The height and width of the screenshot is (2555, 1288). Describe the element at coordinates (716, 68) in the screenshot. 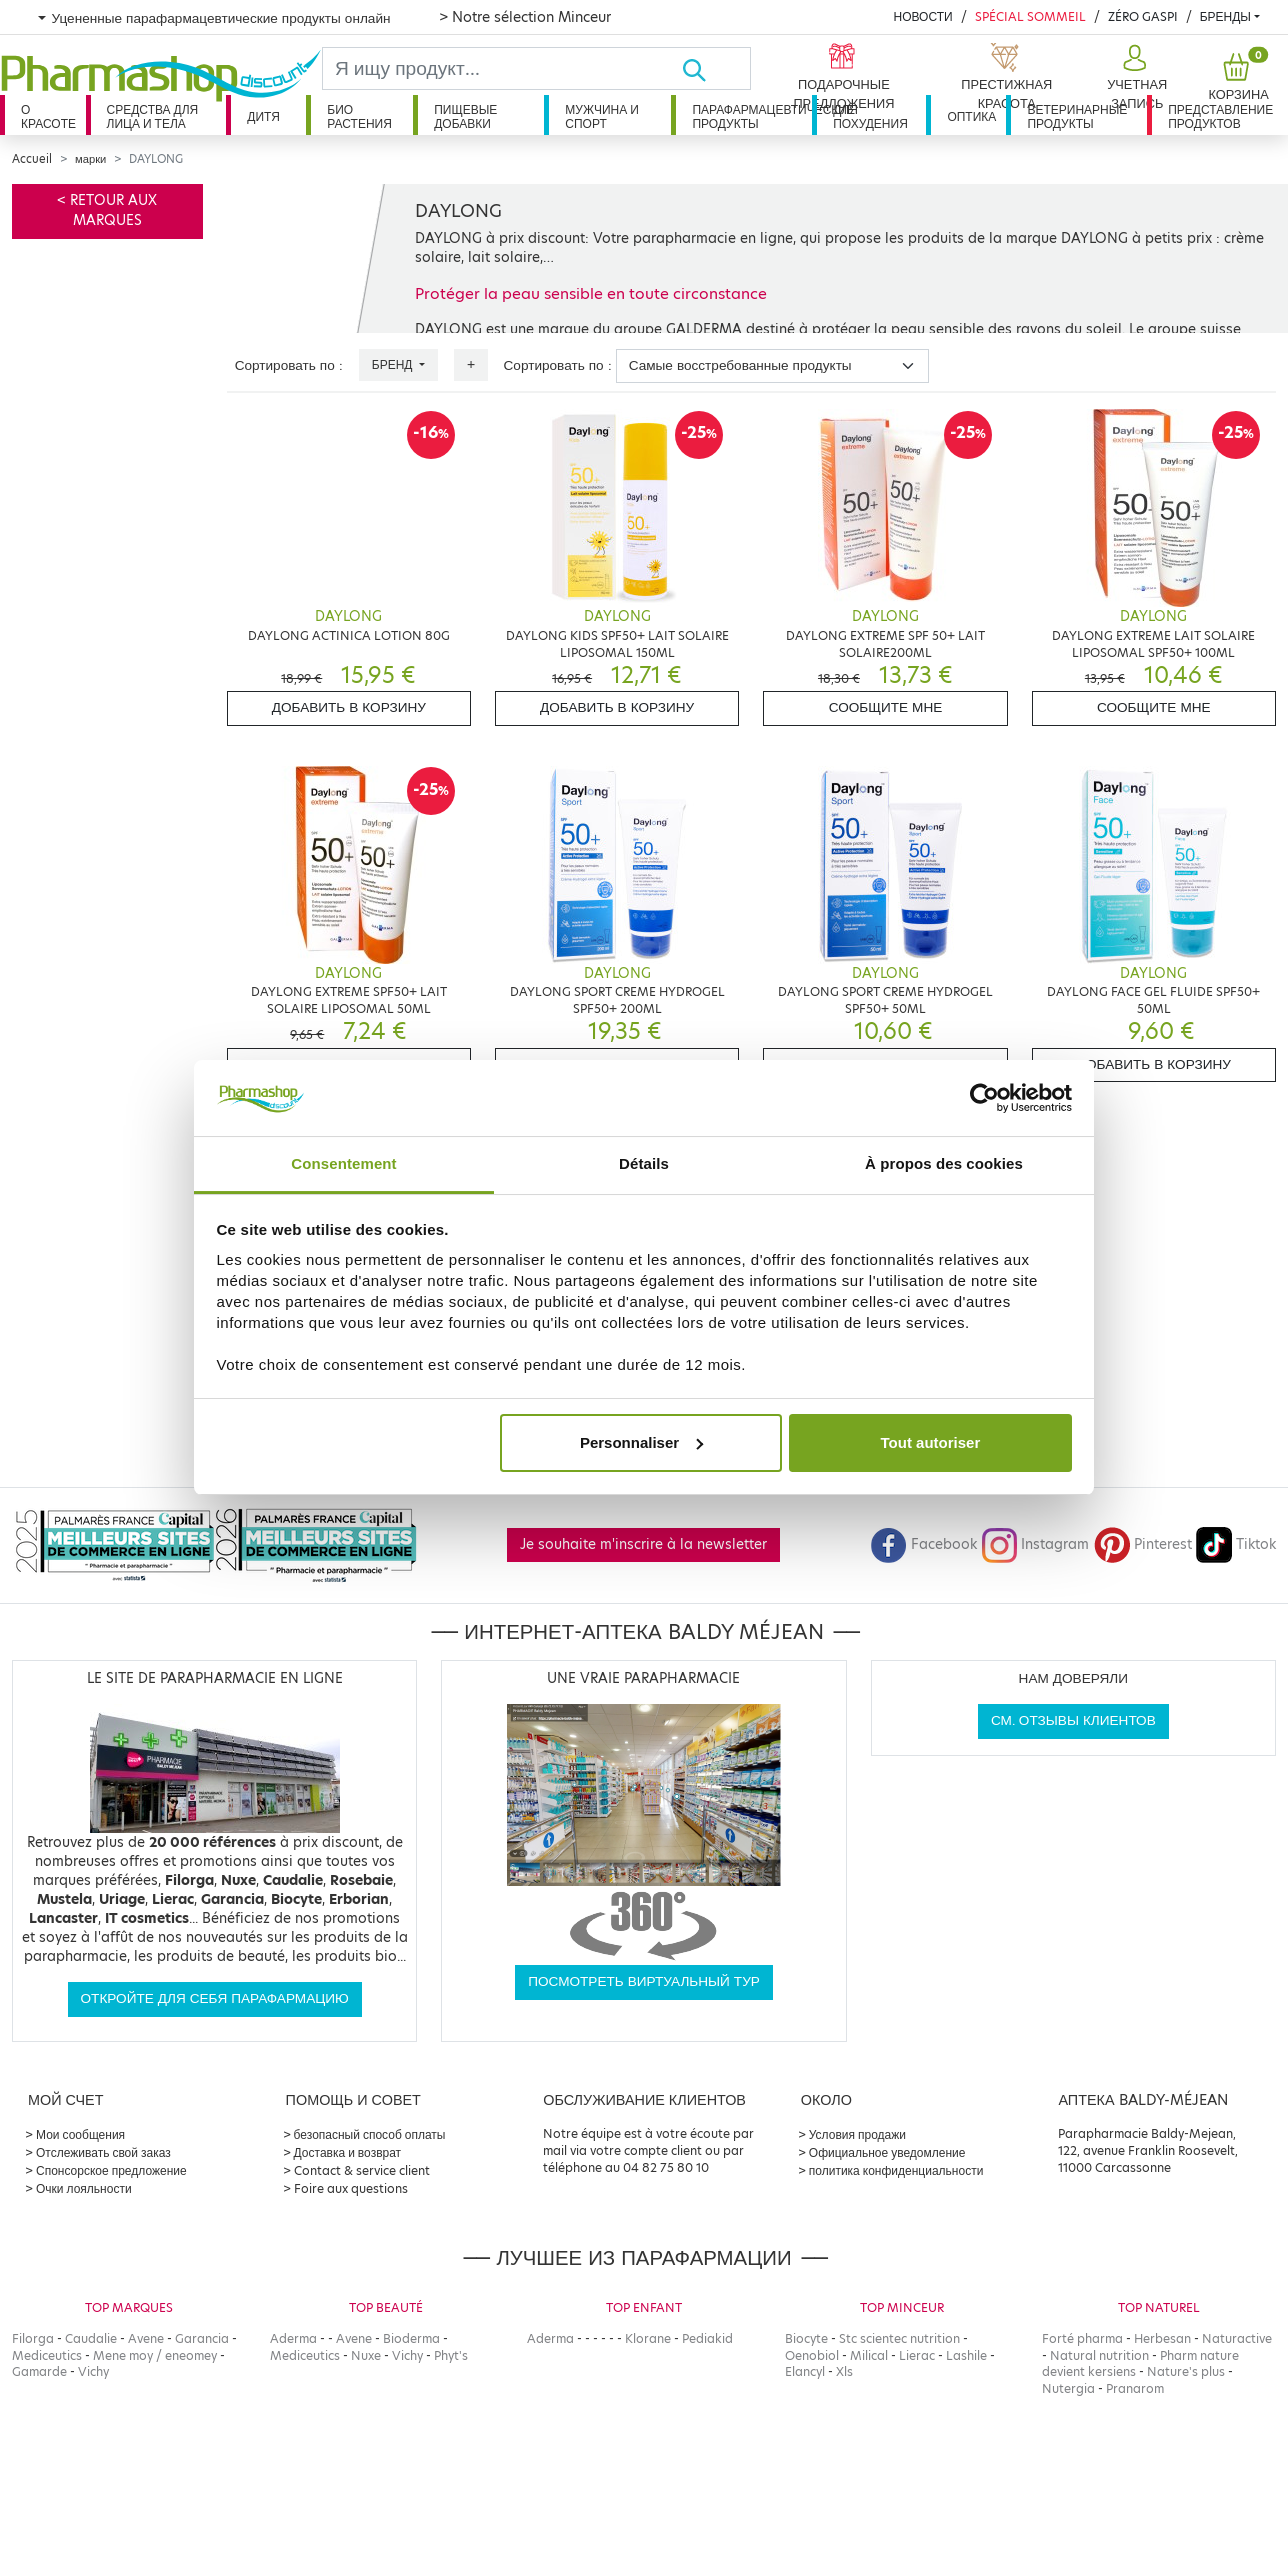

I see `[Хорошо]` at that location.